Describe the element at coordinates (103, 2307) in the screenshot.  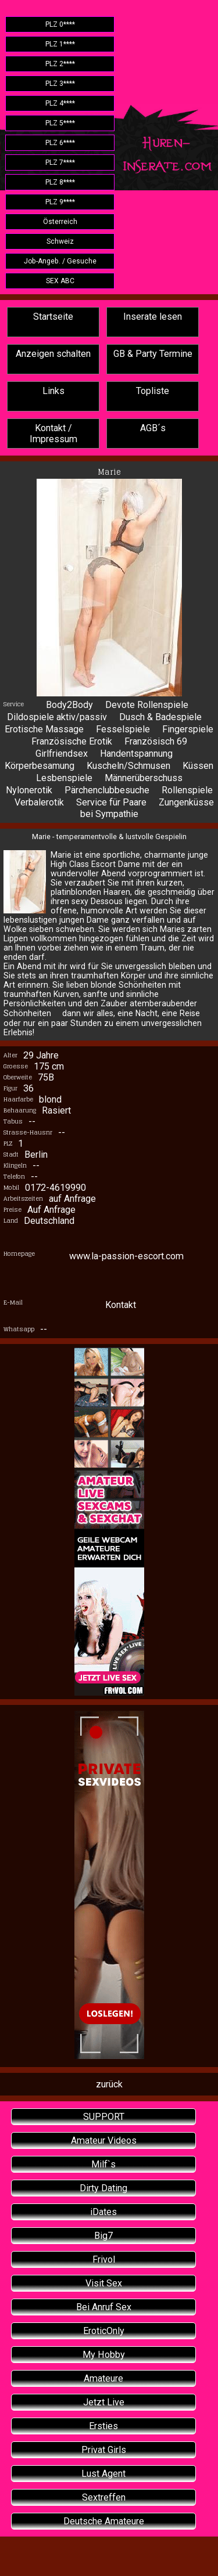
I see `Bei Anruf Sex` at that location.